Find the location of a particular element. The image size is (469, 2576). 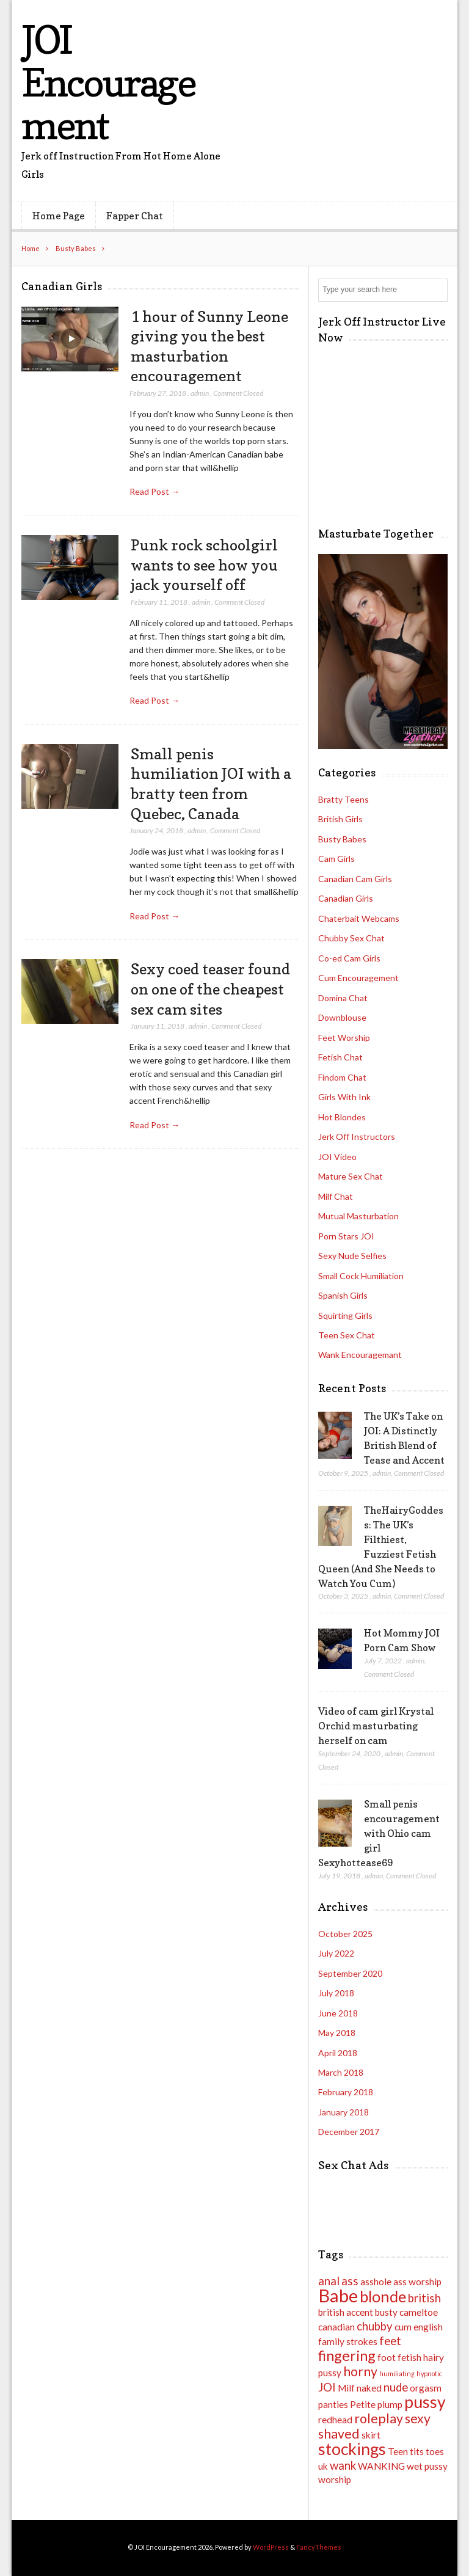

Teen Sex Chat is located at coordinates (346, 1335).